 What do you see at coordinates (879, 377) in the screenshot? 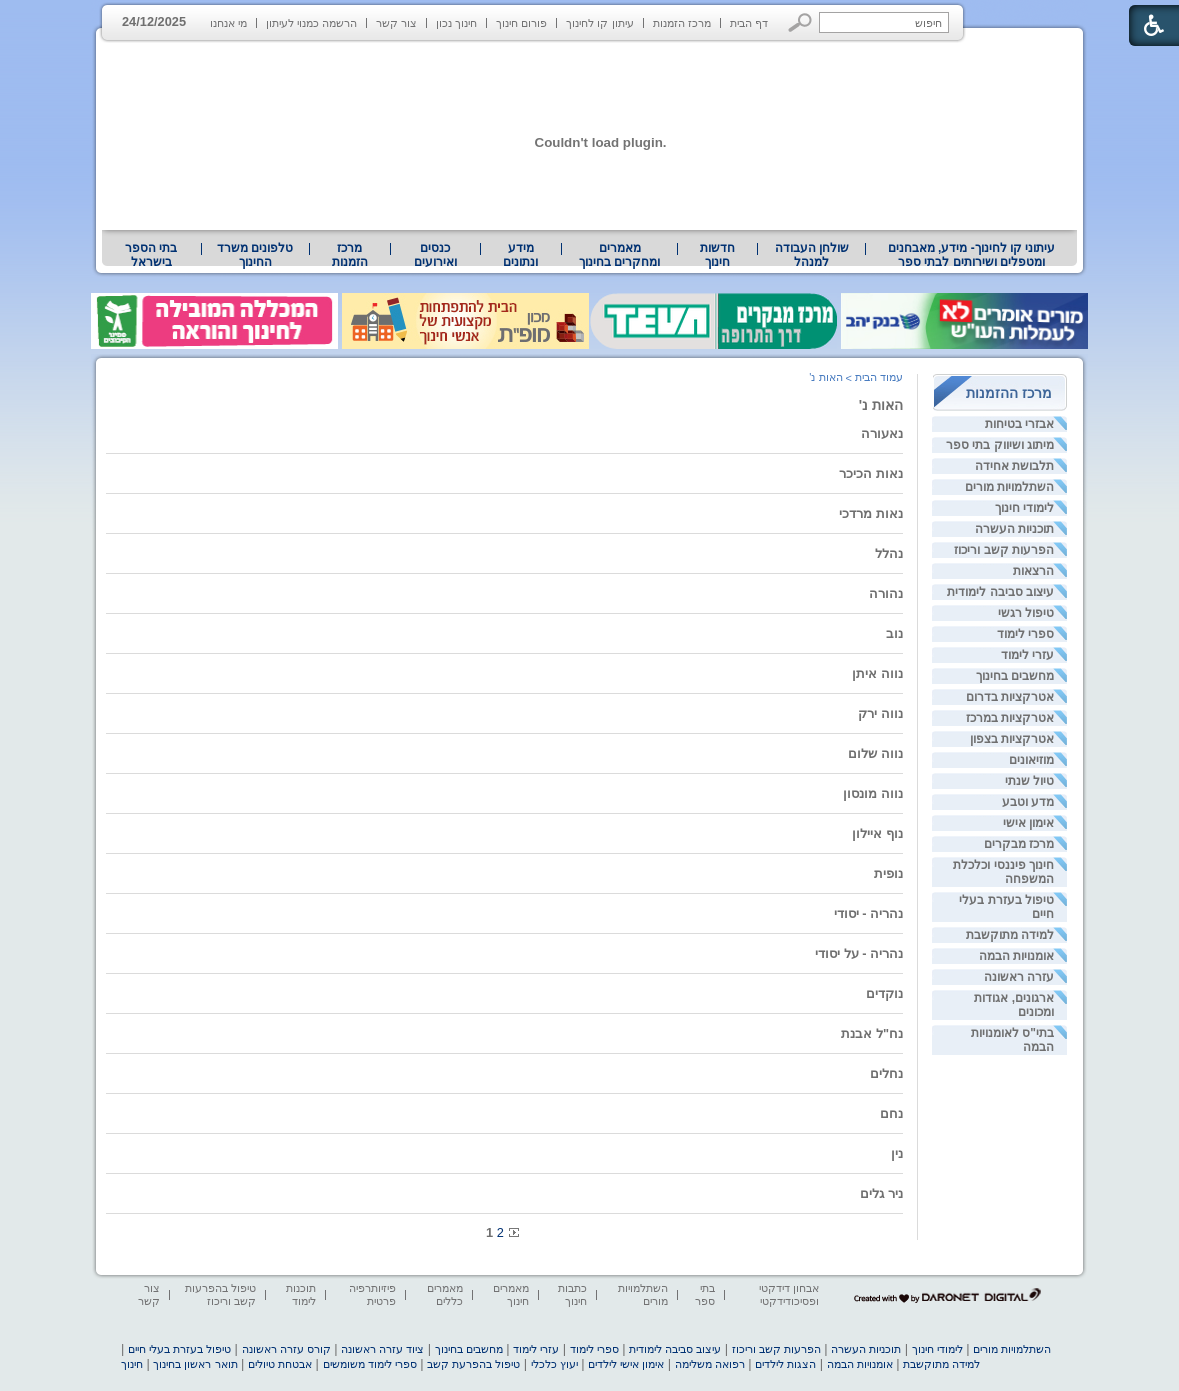
I see `עמוד הבית` at bounding box center [879, 377].